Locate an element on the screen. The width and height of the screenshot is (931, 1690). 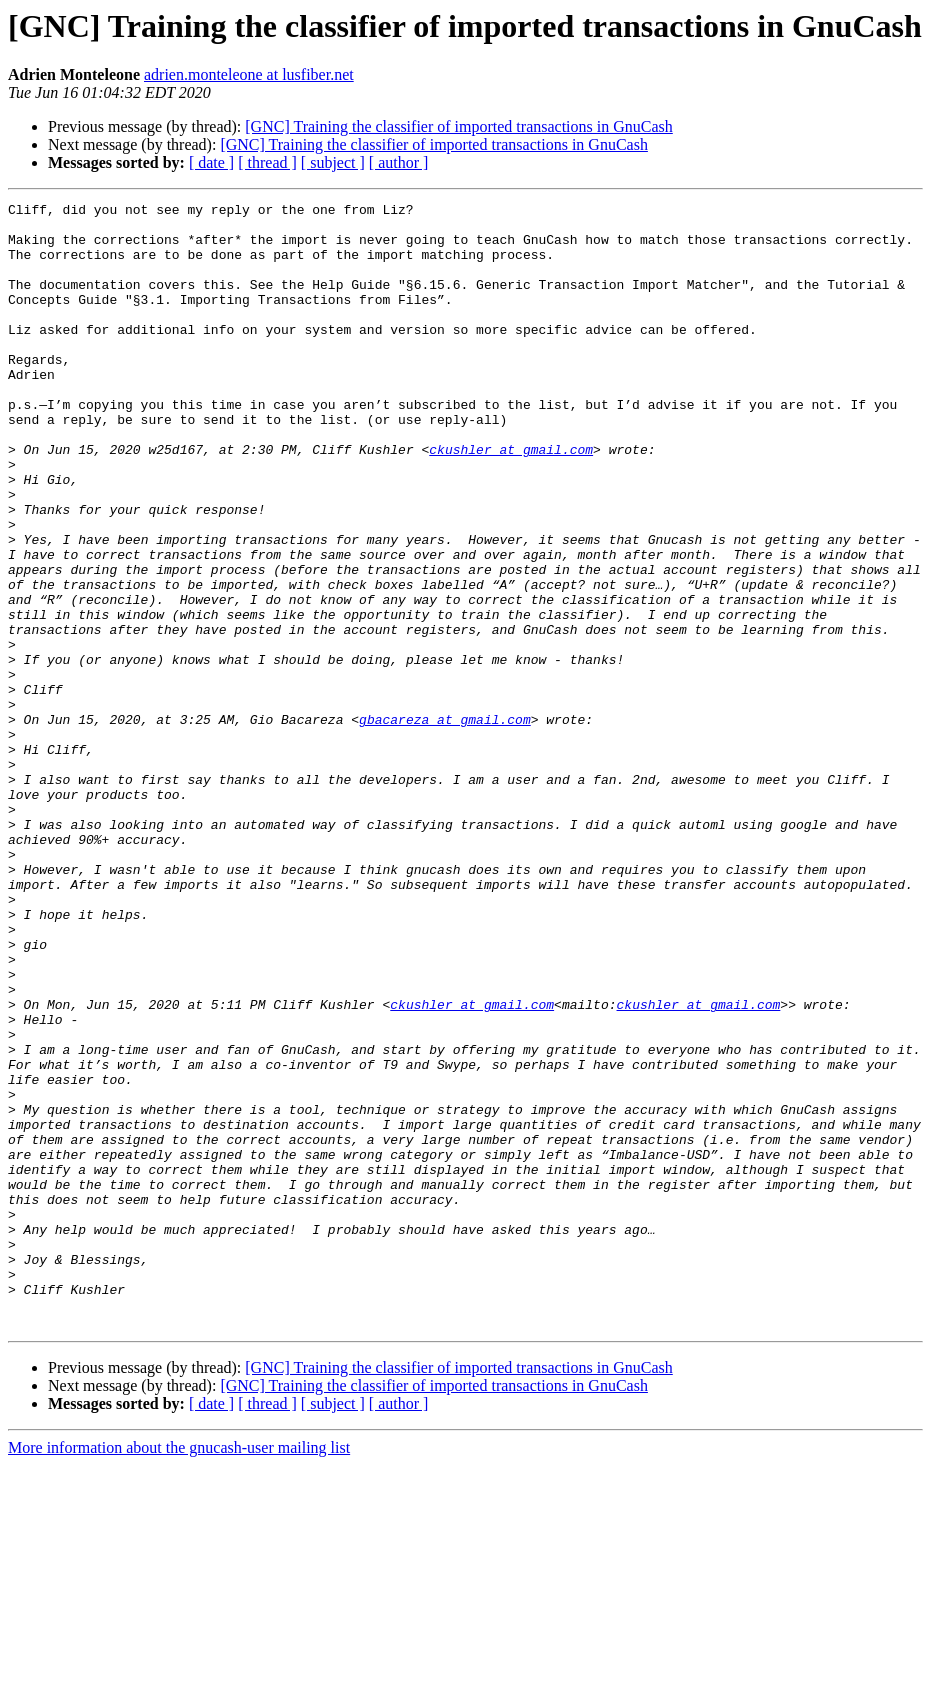
ckushler at gmail.com is located at coordinates (511, 500).